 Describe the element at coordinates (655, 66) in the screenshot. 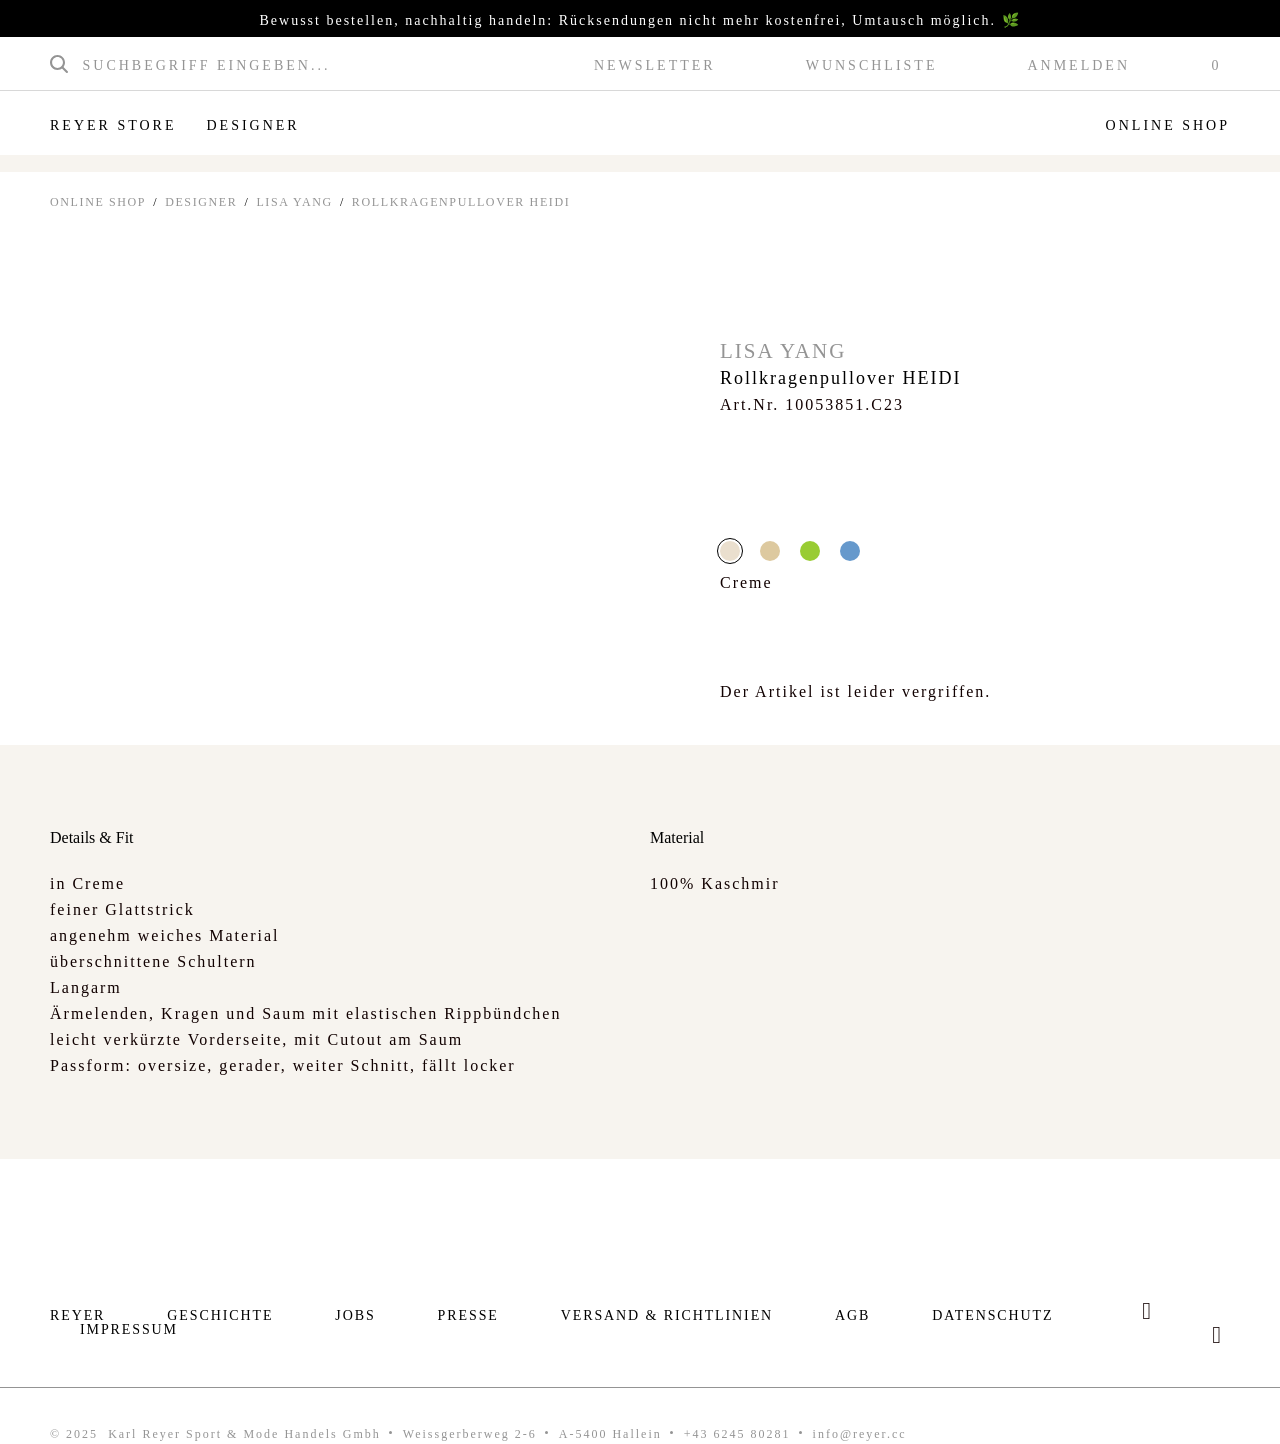

I see `Newsletter` at that location.